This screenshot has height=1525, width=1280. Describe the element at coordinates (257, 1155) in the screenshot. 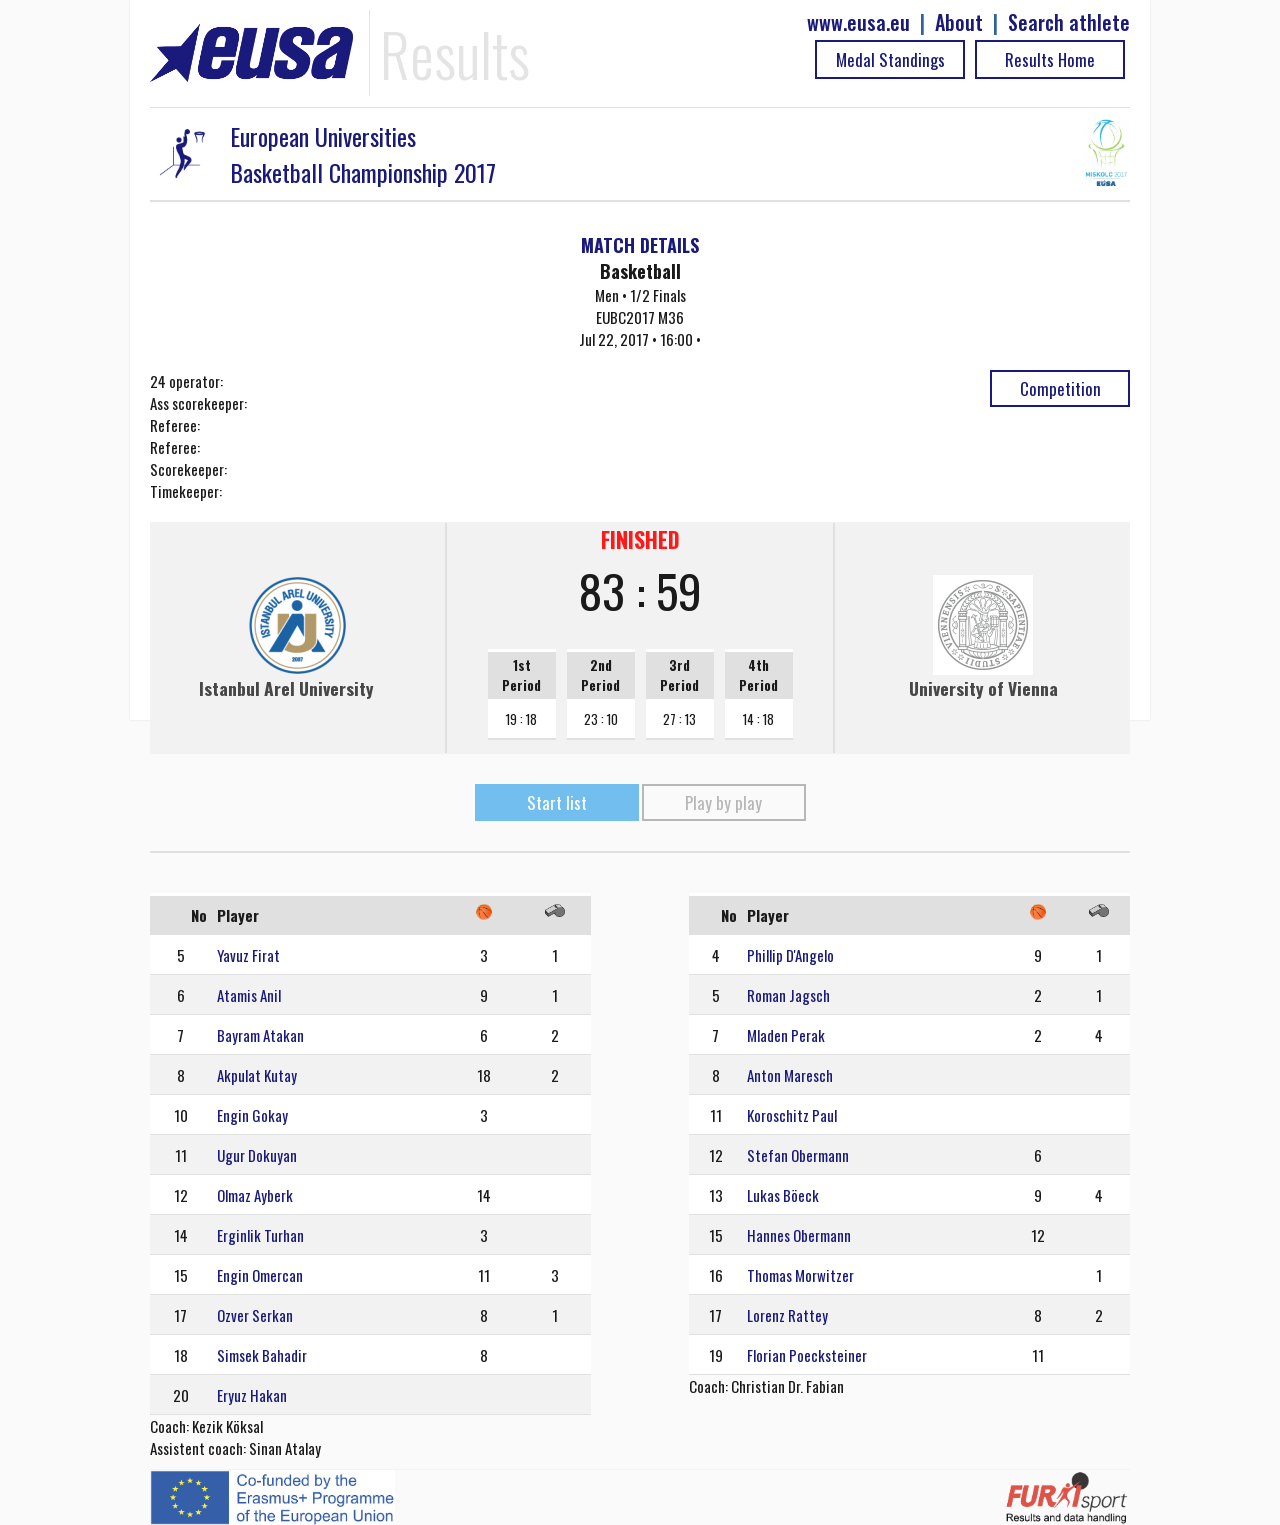

I see `Ugur Dokuyan` at that location.